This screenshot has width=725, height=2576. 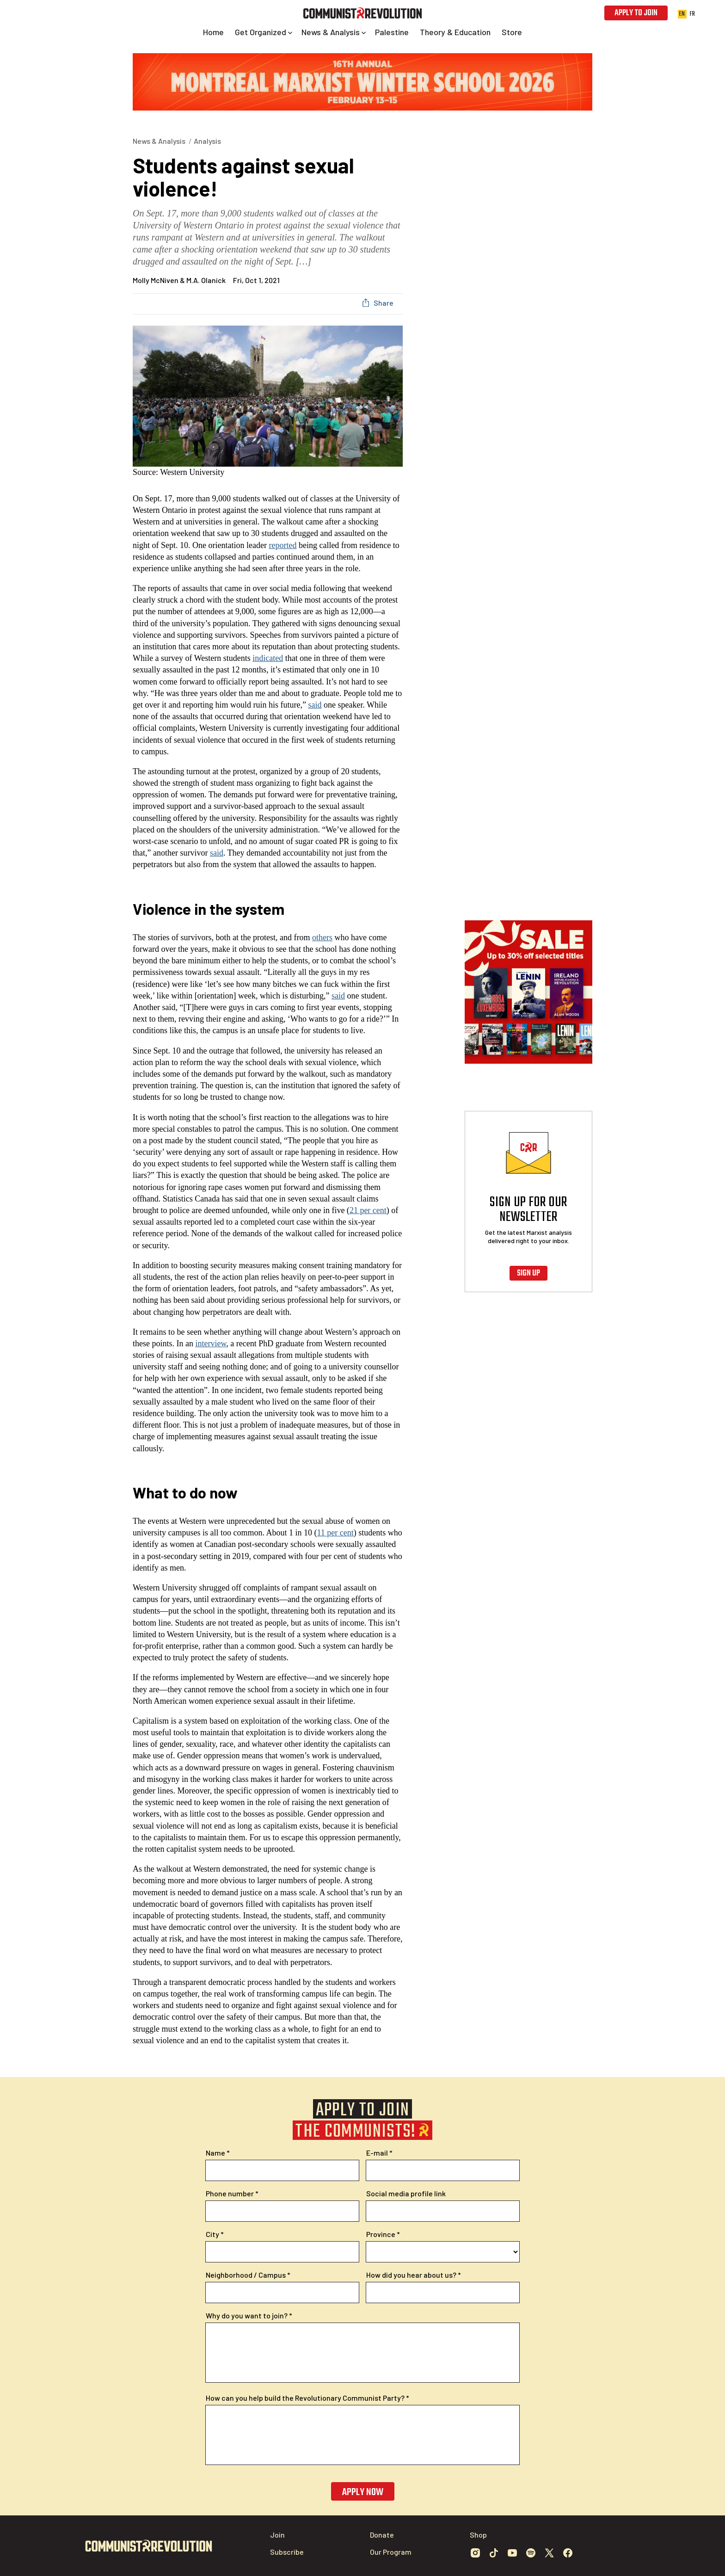 What do you see at coordinates (277, 2534) in the screenshot?
I see `Join` at bounding box center [277, 2534].